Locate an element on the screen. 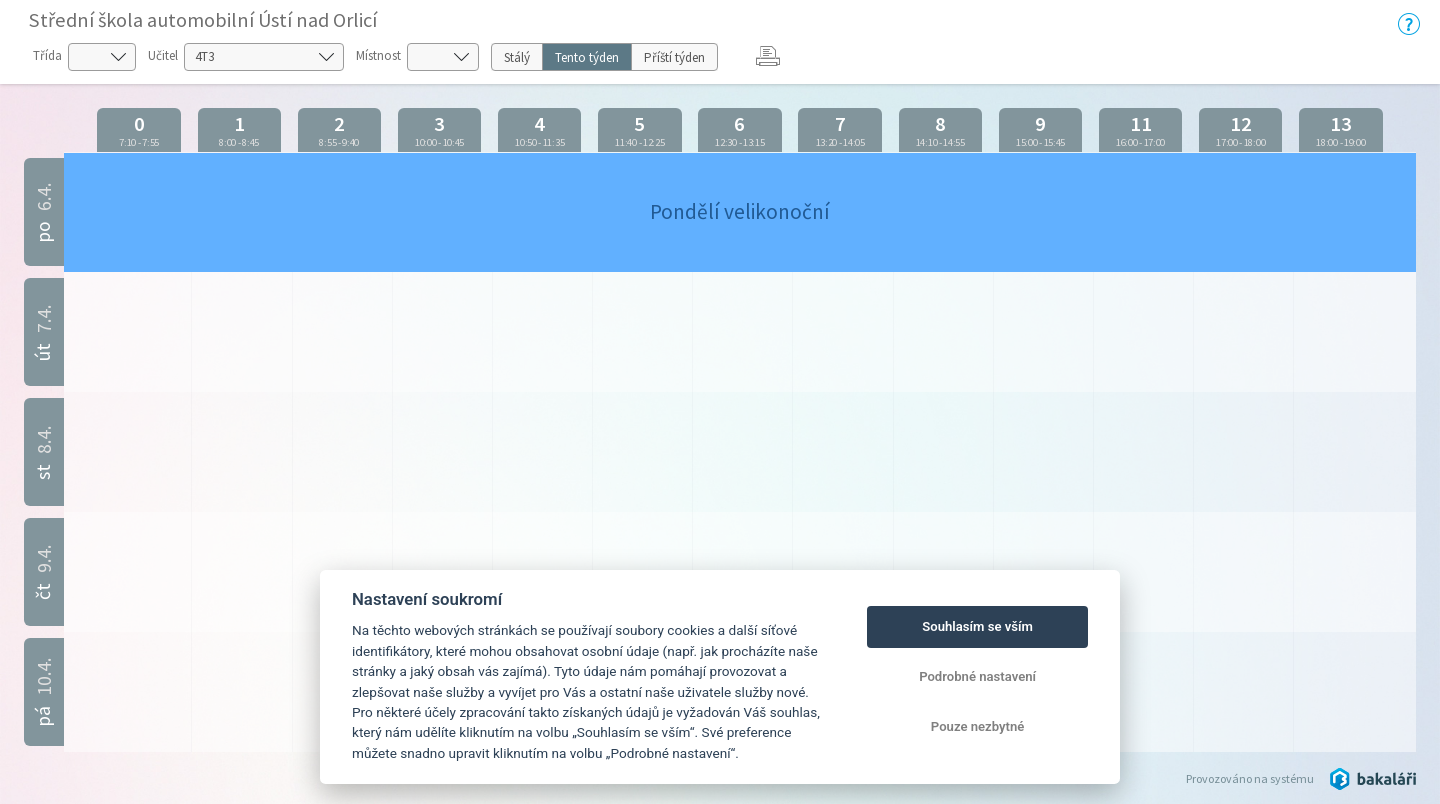  Podrobné nastavení is located at coordinates (977, 676).